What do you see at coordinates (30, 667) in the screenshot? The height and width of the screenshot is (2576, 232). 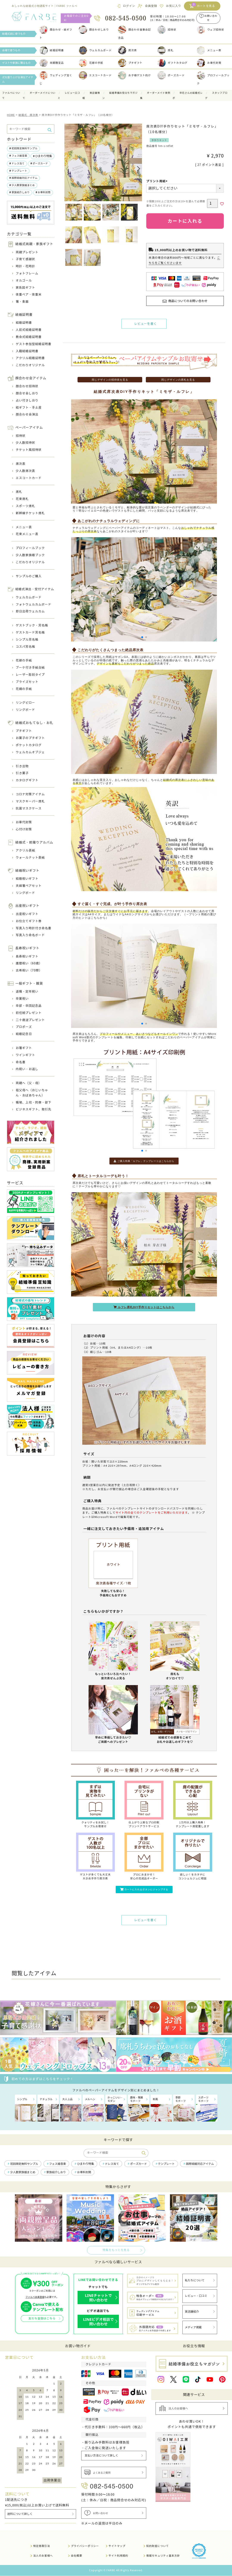 I see `ブーケ付き手紙台紙` at bounding box center [30, 667].